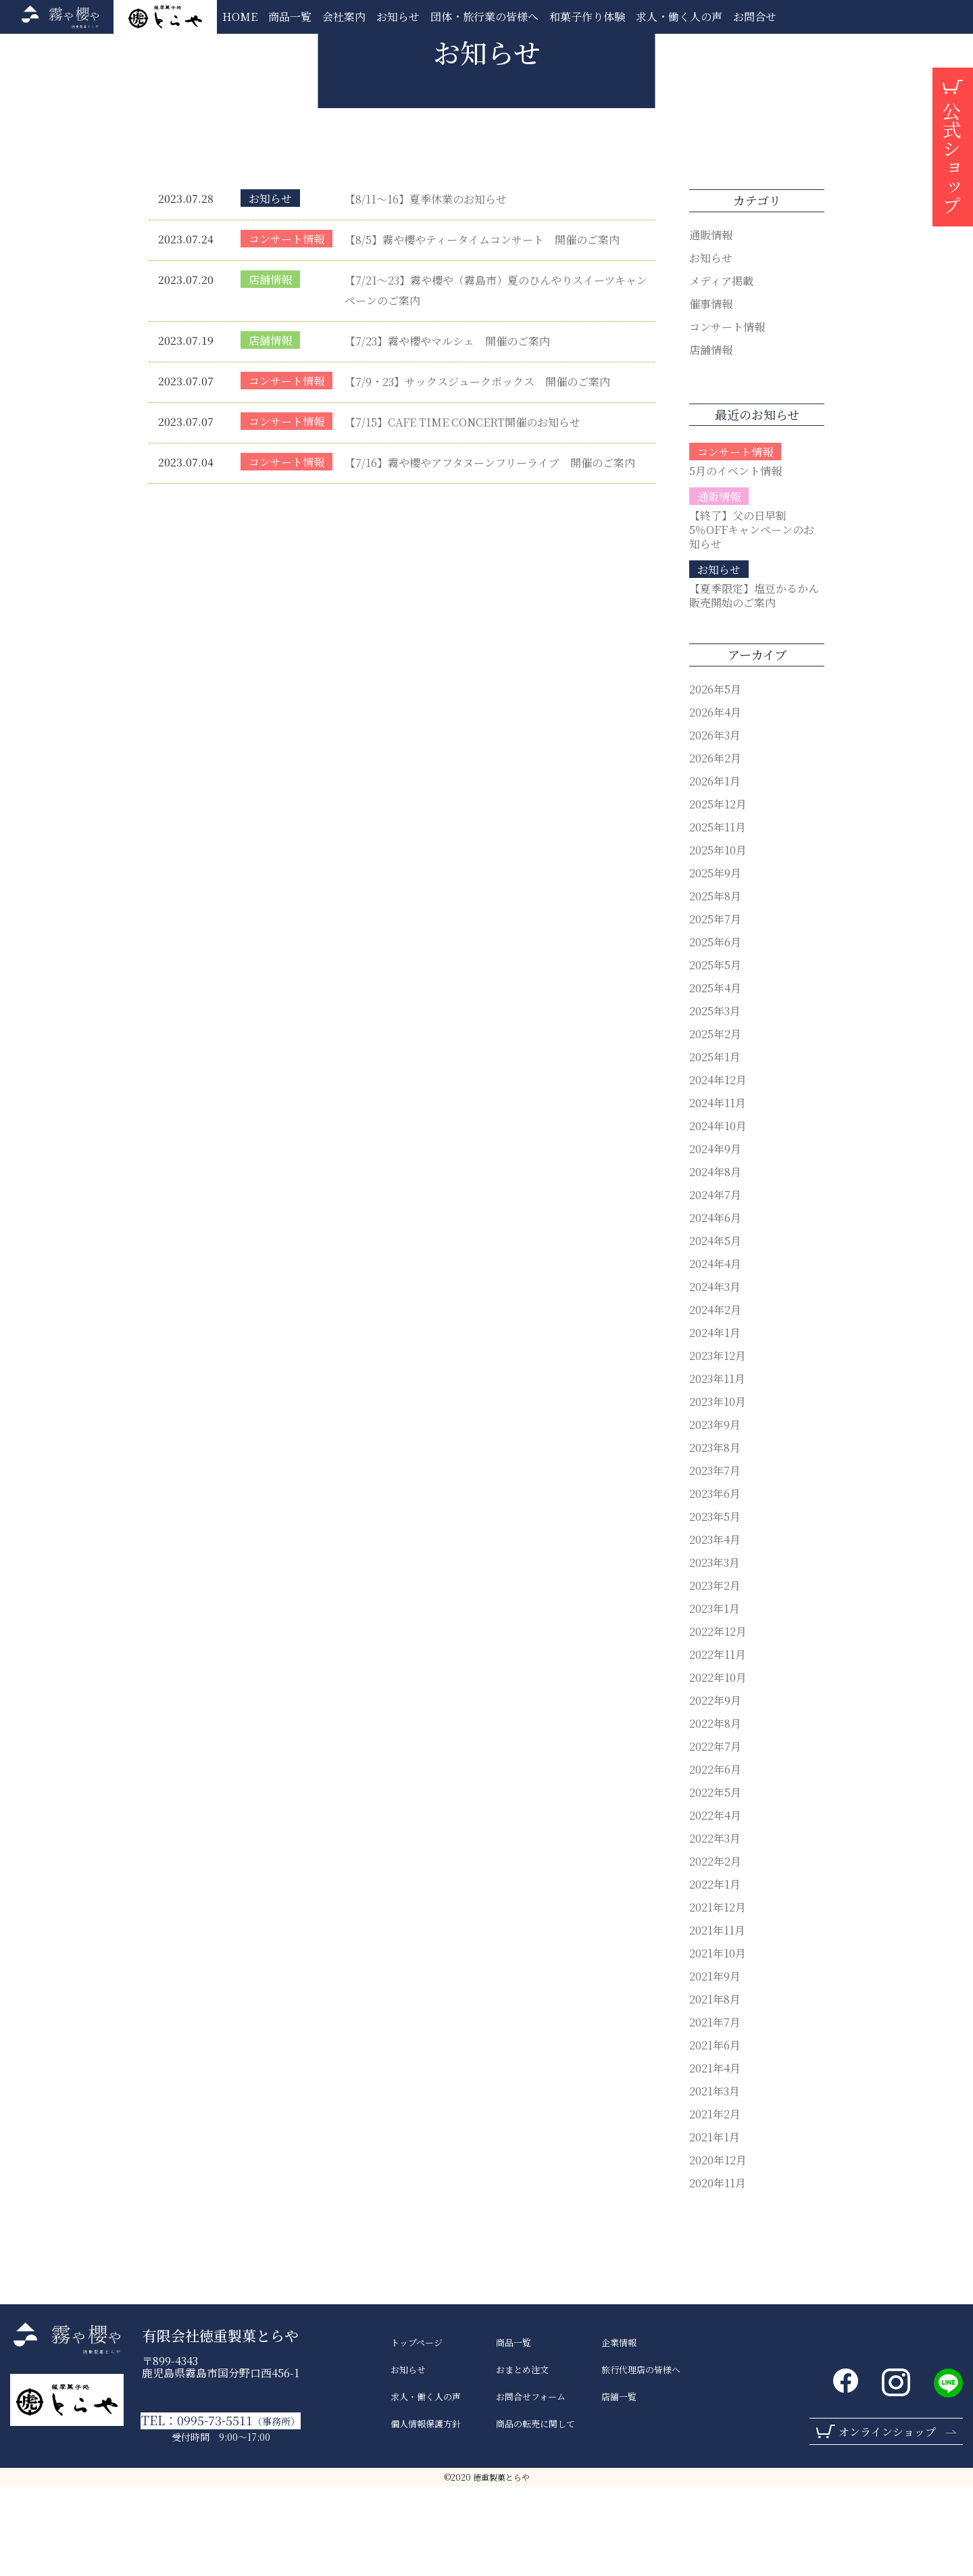 This screenshot has height=2576, width=973. What do you see at coordinates (715, 1950) in the screenshot?
I see `2022年2月` at bounding box center [715, 1950].